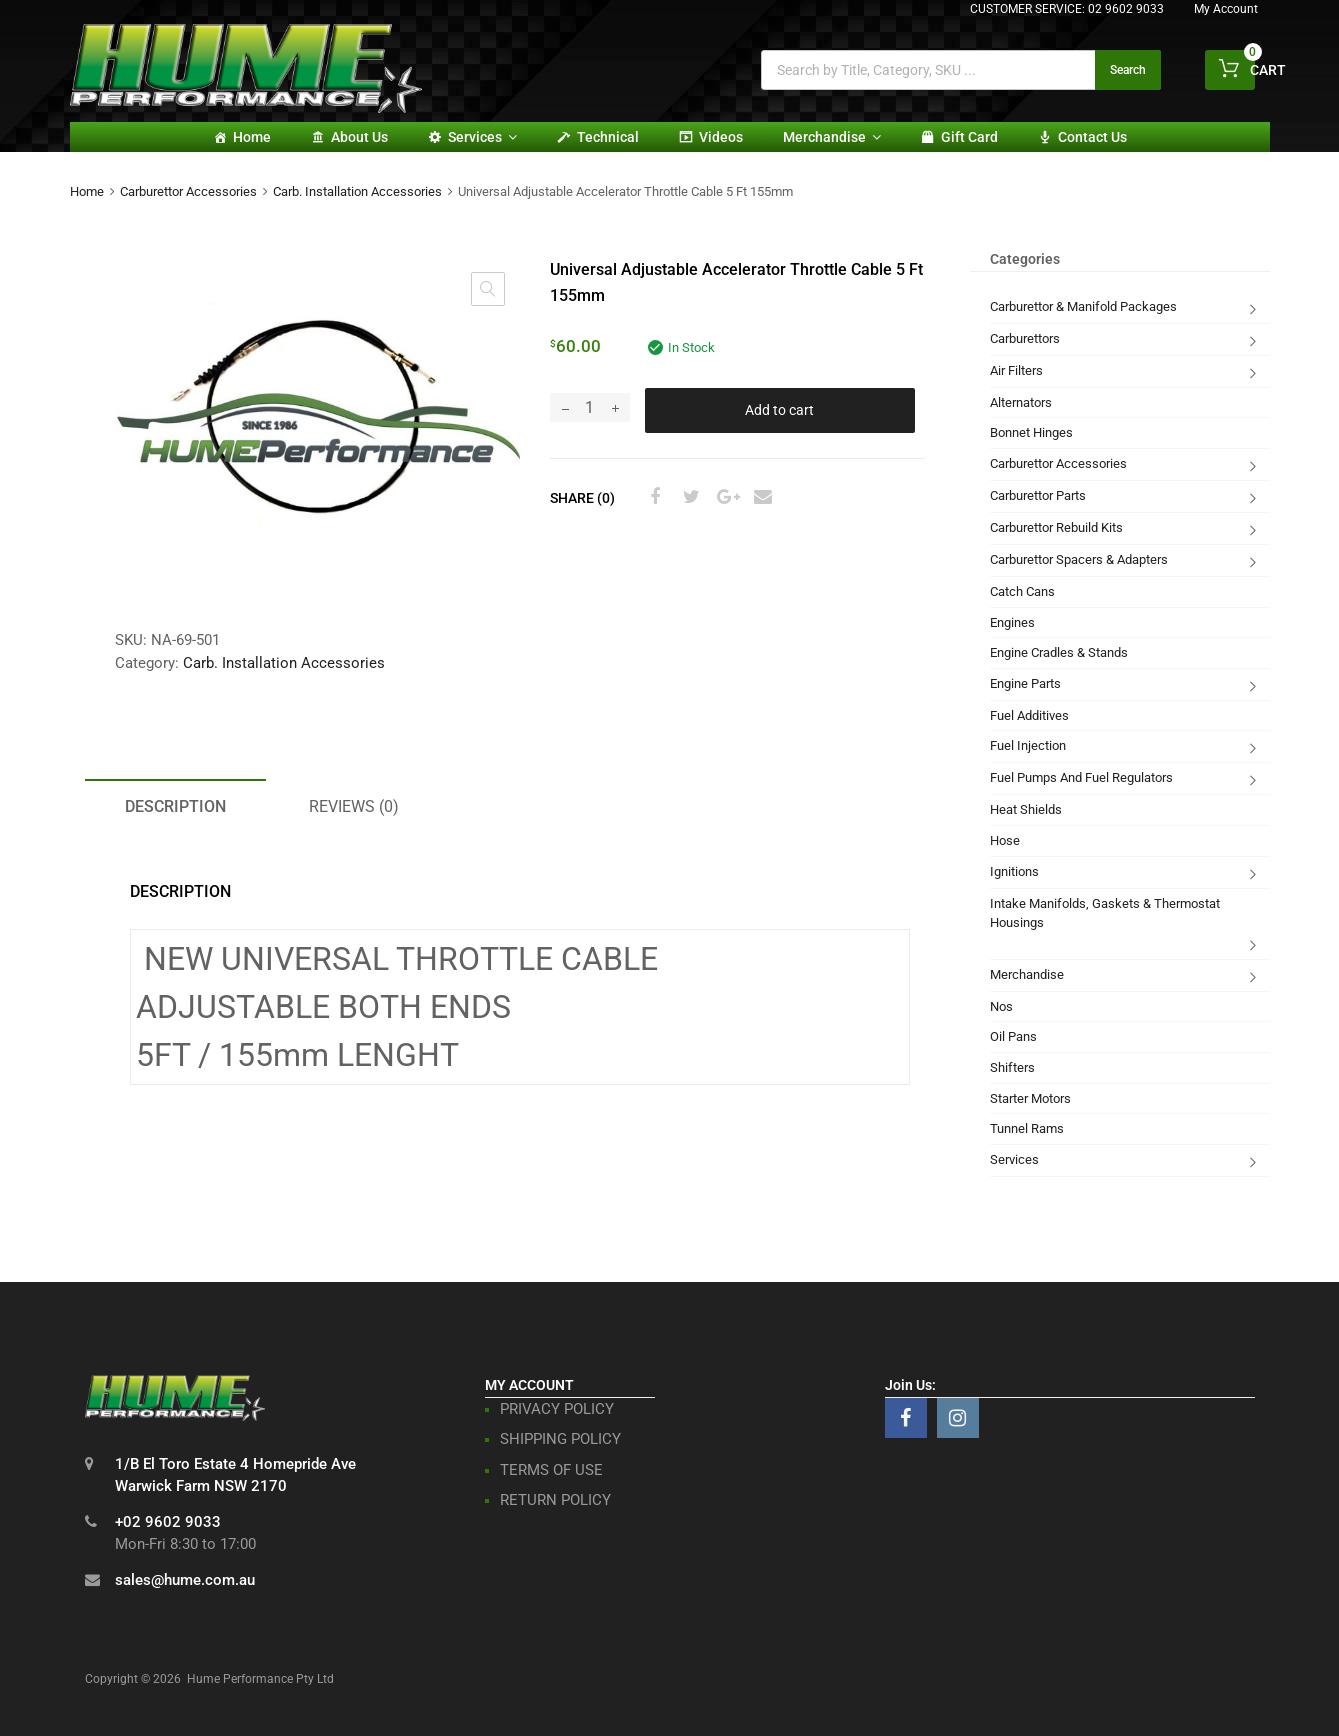  I want to click on Alternators, so click(1021, 402).